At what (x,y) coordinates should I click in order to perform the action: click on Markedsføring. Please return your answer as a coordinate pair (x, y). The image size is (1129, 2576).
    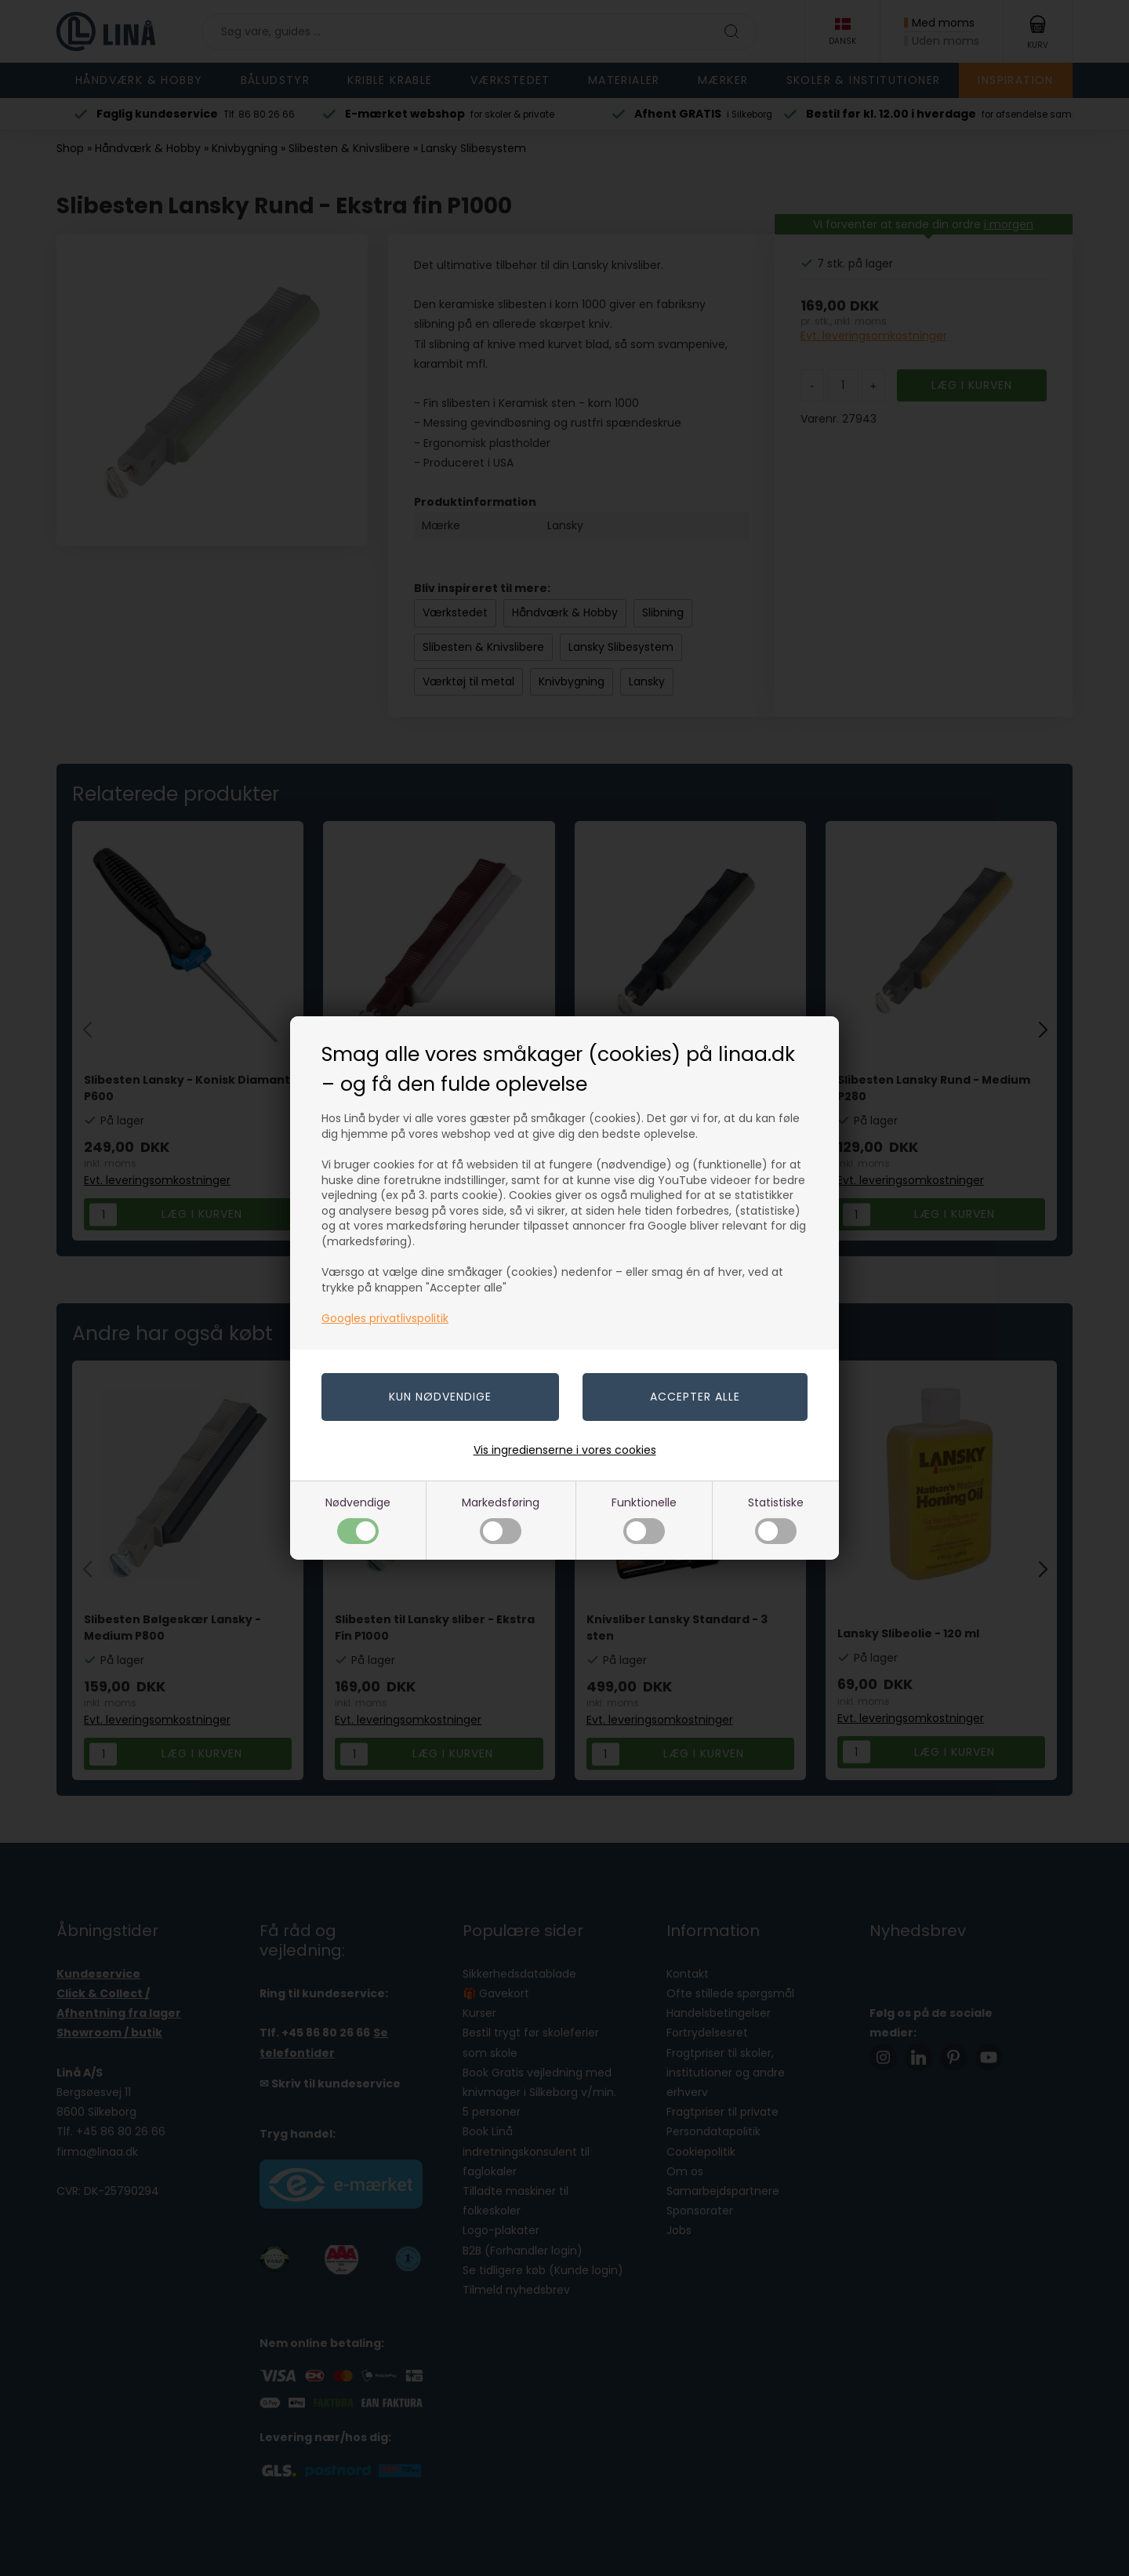
    Looking at the image, I should click on (500, 1519).